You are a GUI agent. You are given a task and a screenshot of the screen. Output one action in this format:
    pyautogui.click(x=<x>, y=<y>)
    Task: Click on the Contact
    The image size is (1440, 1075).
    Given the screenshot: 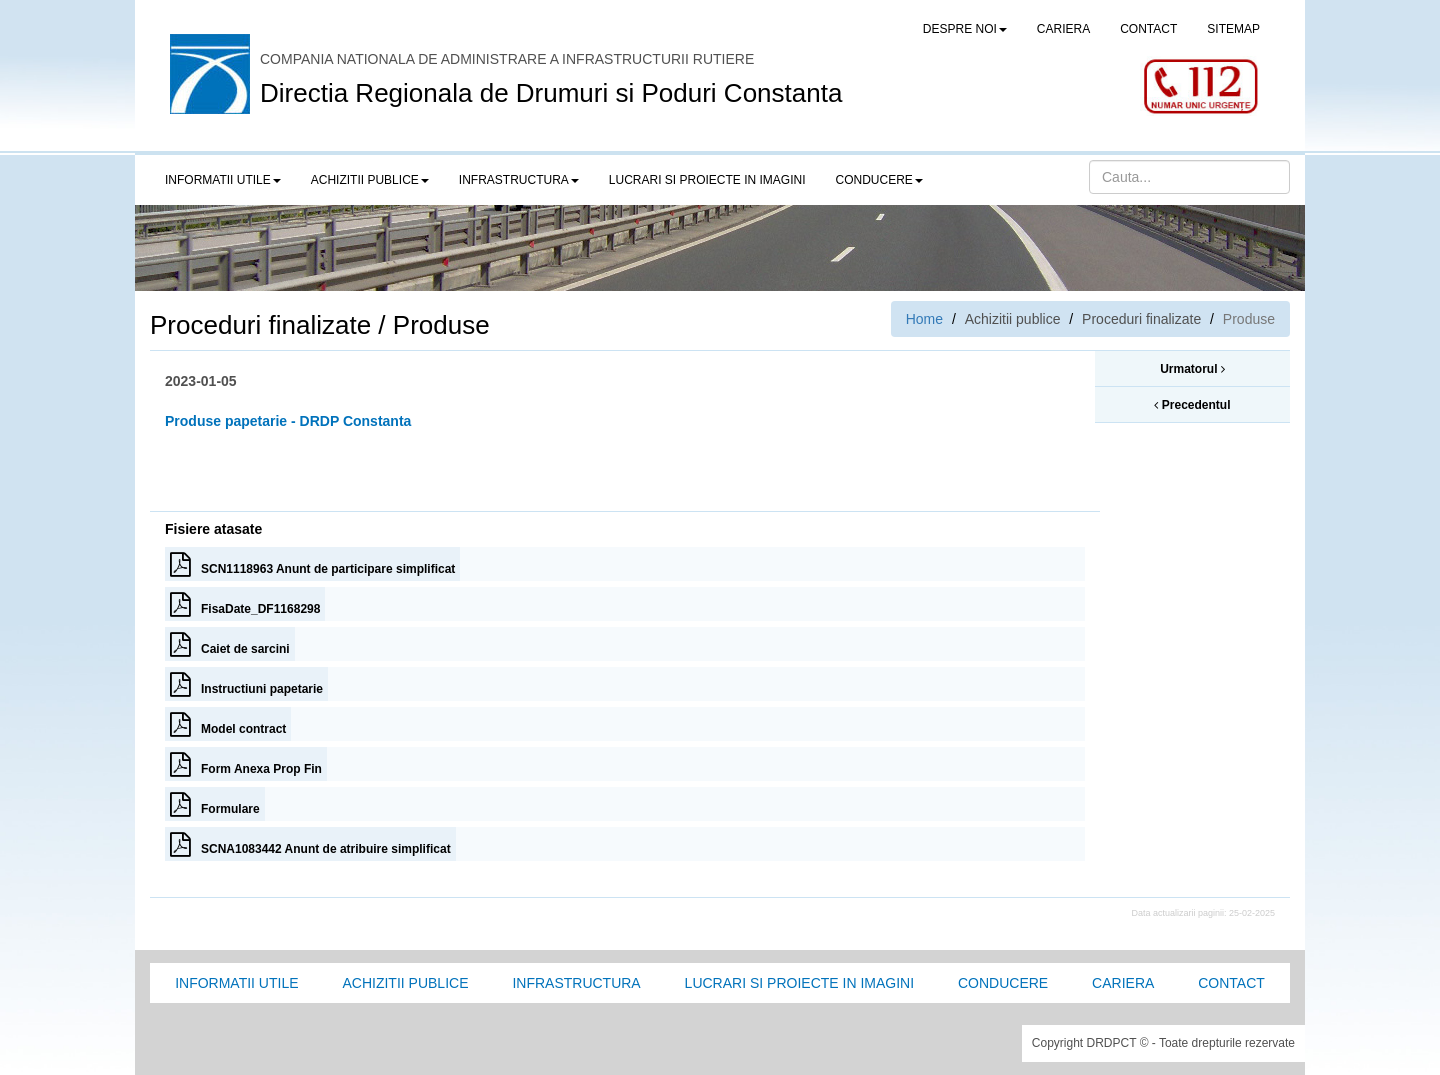 What is the action you would take?
    pyautogui.click(x=1231, y=983)
    